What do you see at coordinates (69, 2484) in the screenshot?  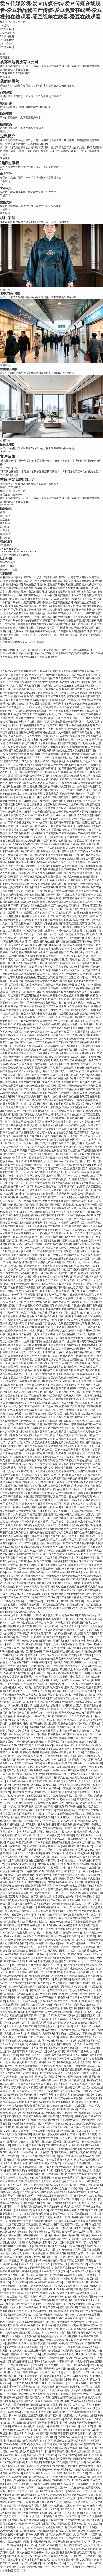 I see `探花在线` at bounding box center [69, 2484].